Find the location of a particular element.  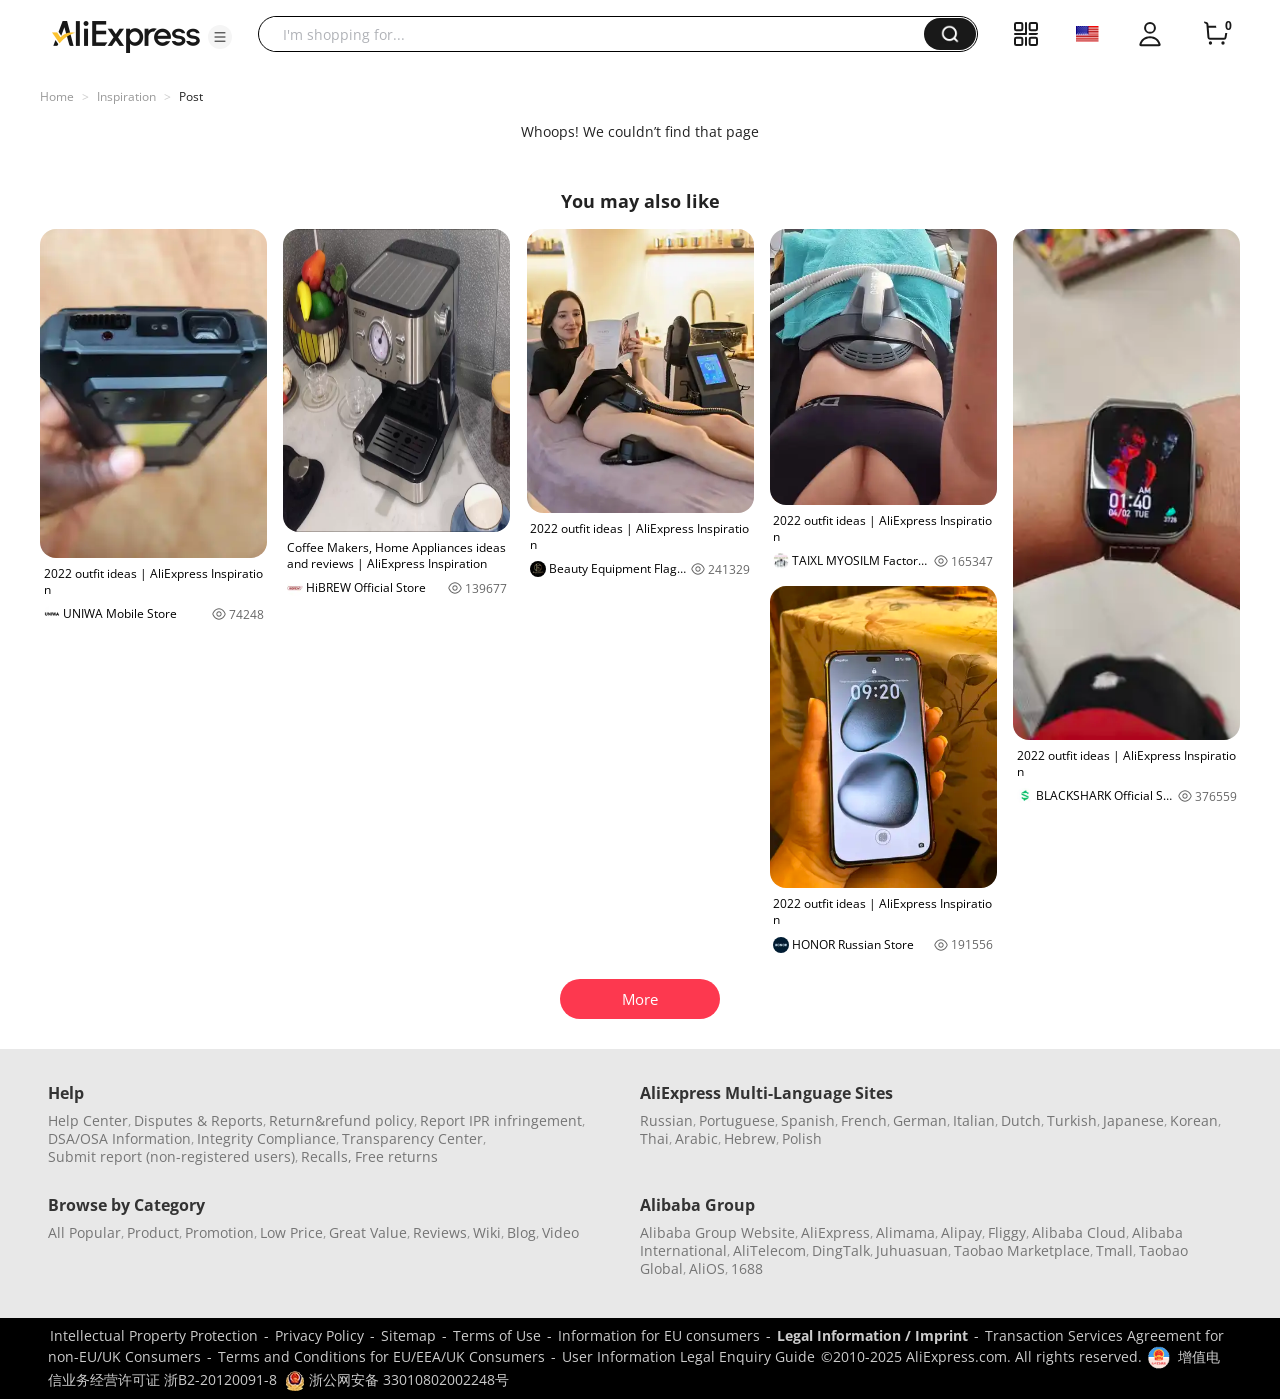

浙公网安备 33010802002248号 is located at coordinates (397, 1379).